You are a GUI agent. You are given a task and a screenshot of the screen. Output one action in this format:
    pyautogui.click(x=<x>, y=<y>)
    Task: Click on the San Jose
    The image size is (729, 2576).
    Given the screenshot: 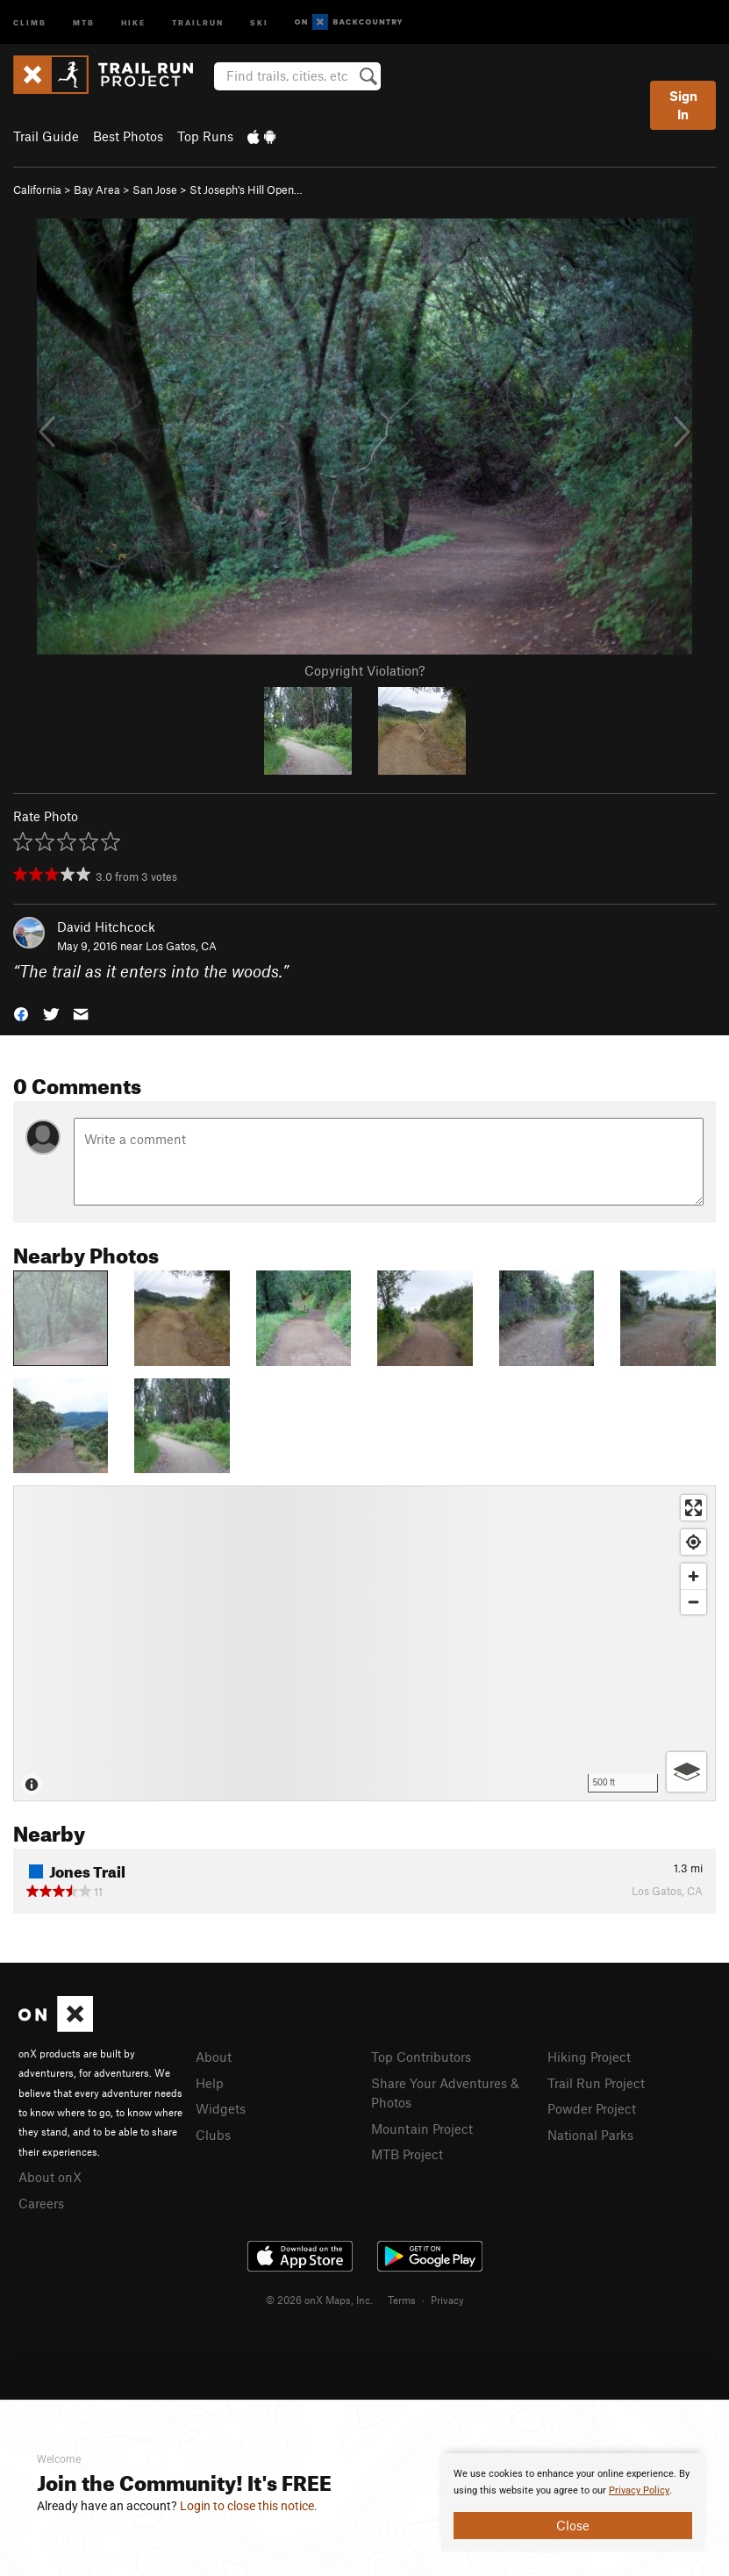 What is the action you would take?
    pyautogui.click(x=154, y=189)
    